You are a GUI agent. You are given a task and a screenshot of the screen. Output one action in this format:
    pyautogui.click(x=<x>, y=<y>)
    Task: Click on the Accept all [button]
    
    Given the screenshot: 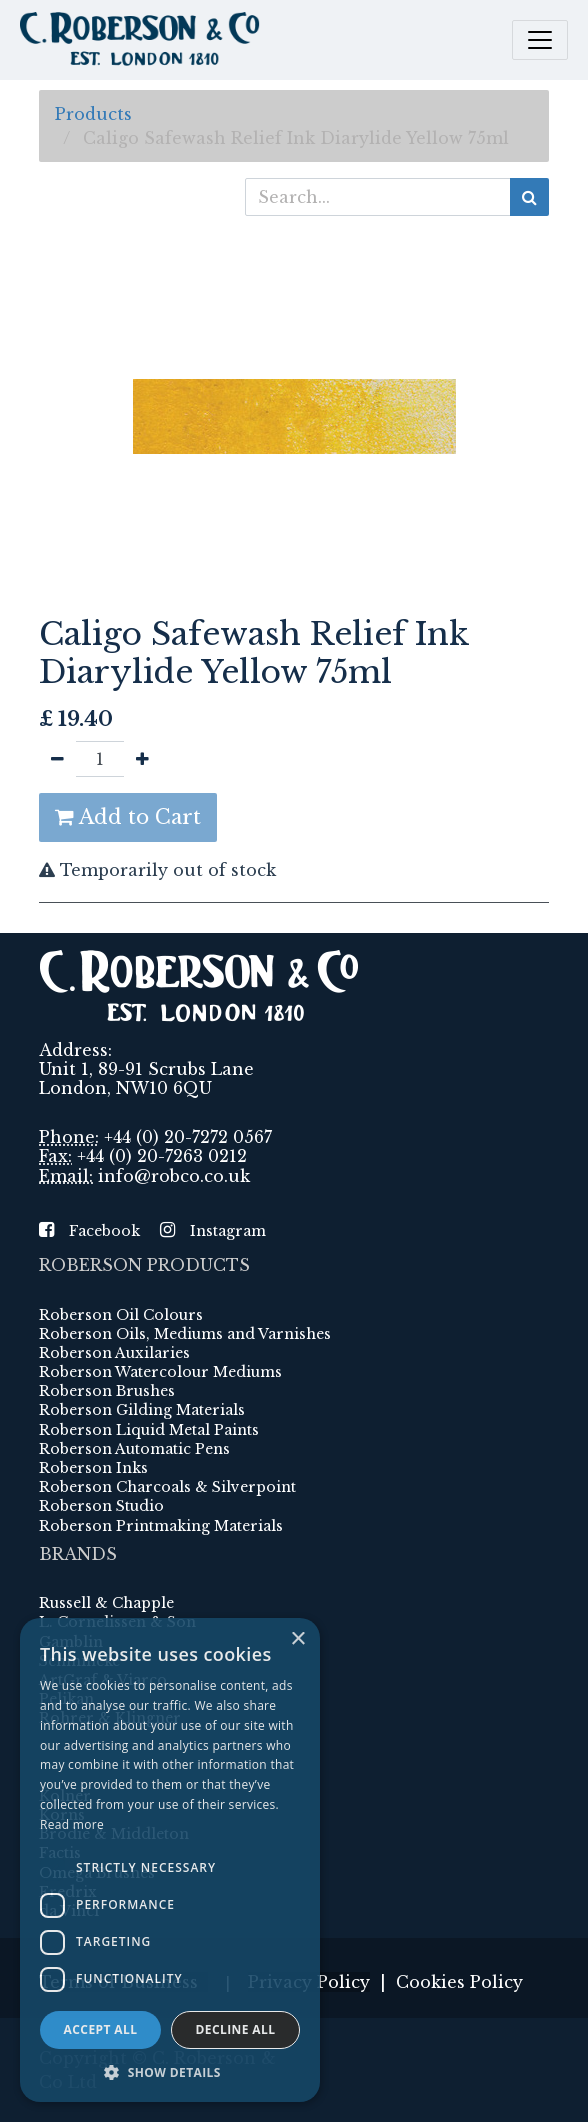 What is the action you would take?
    pyautogui.click(x=101, y=2029)
    